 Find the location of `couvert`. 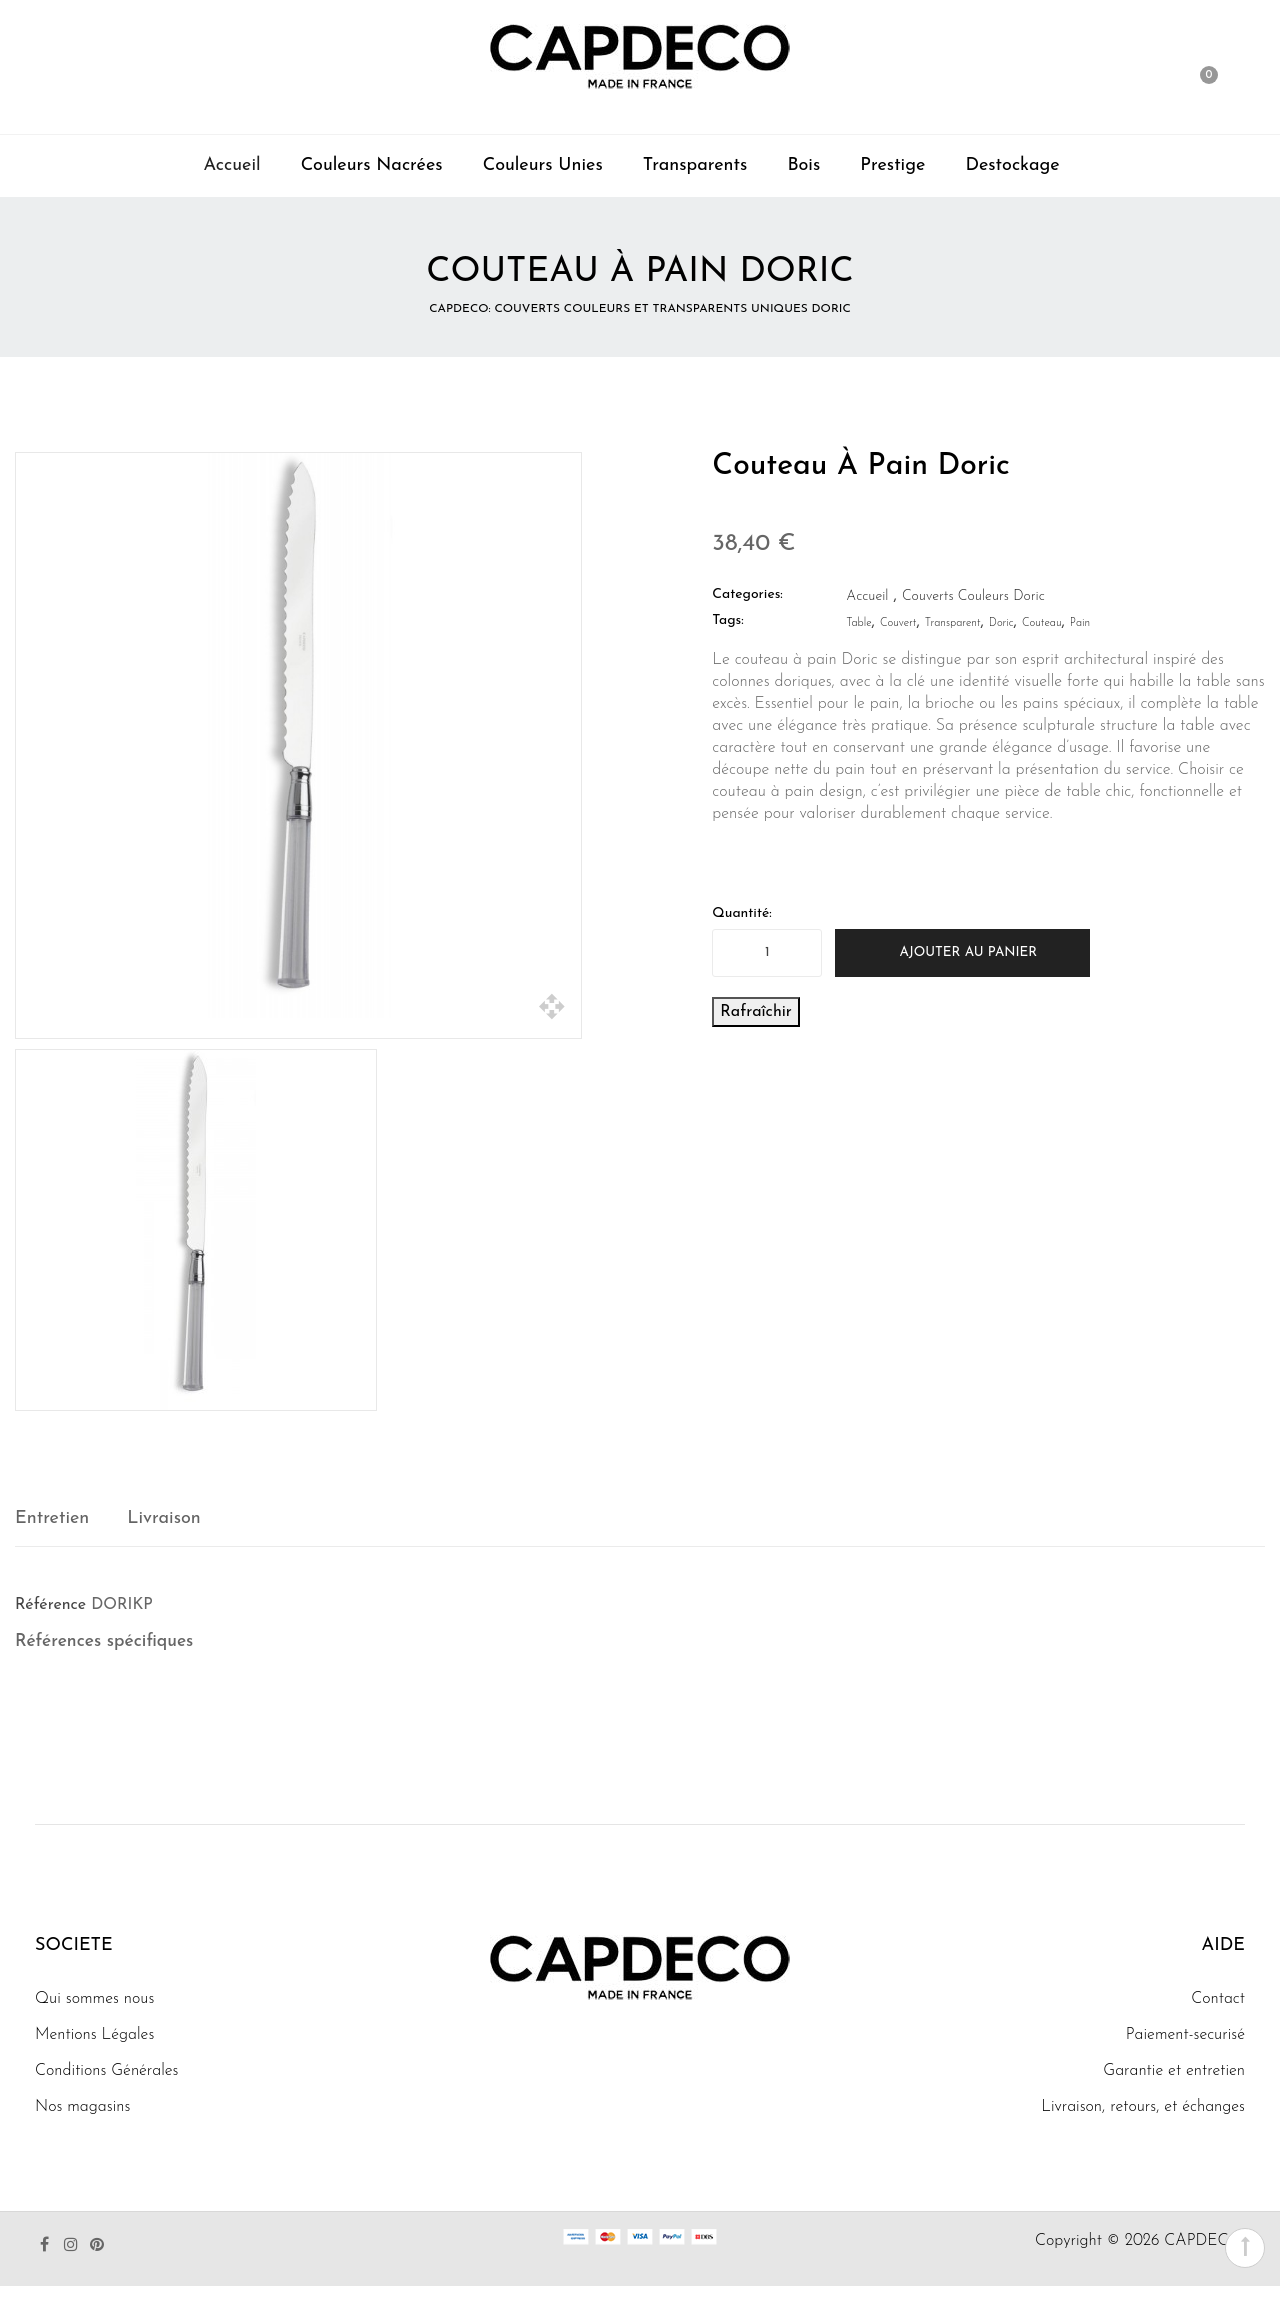

couvert is located at coordinates (898, 623).